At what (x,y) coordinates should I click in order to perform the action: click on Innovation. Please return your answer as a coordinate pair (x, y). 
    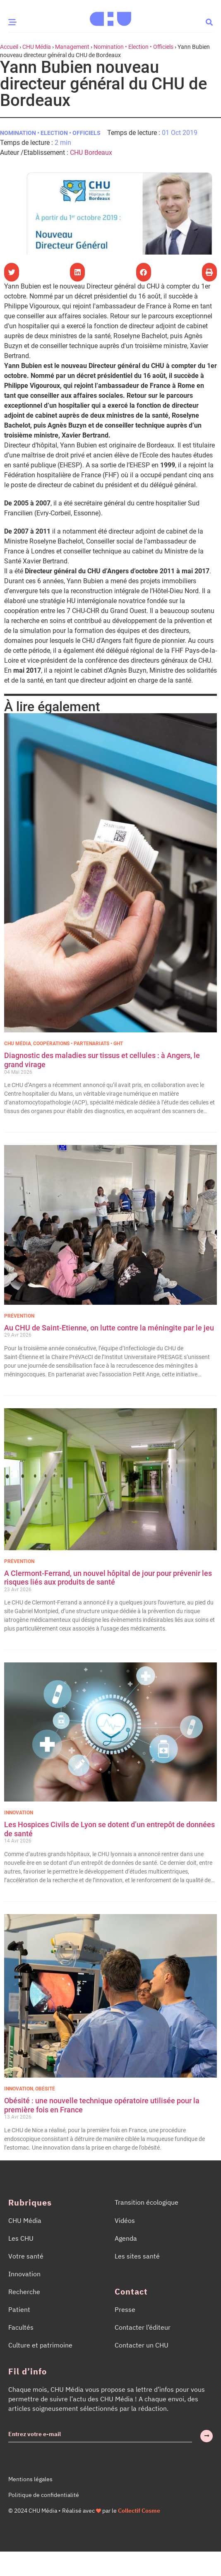
    Looking at the image, I should click on (18, 1813).